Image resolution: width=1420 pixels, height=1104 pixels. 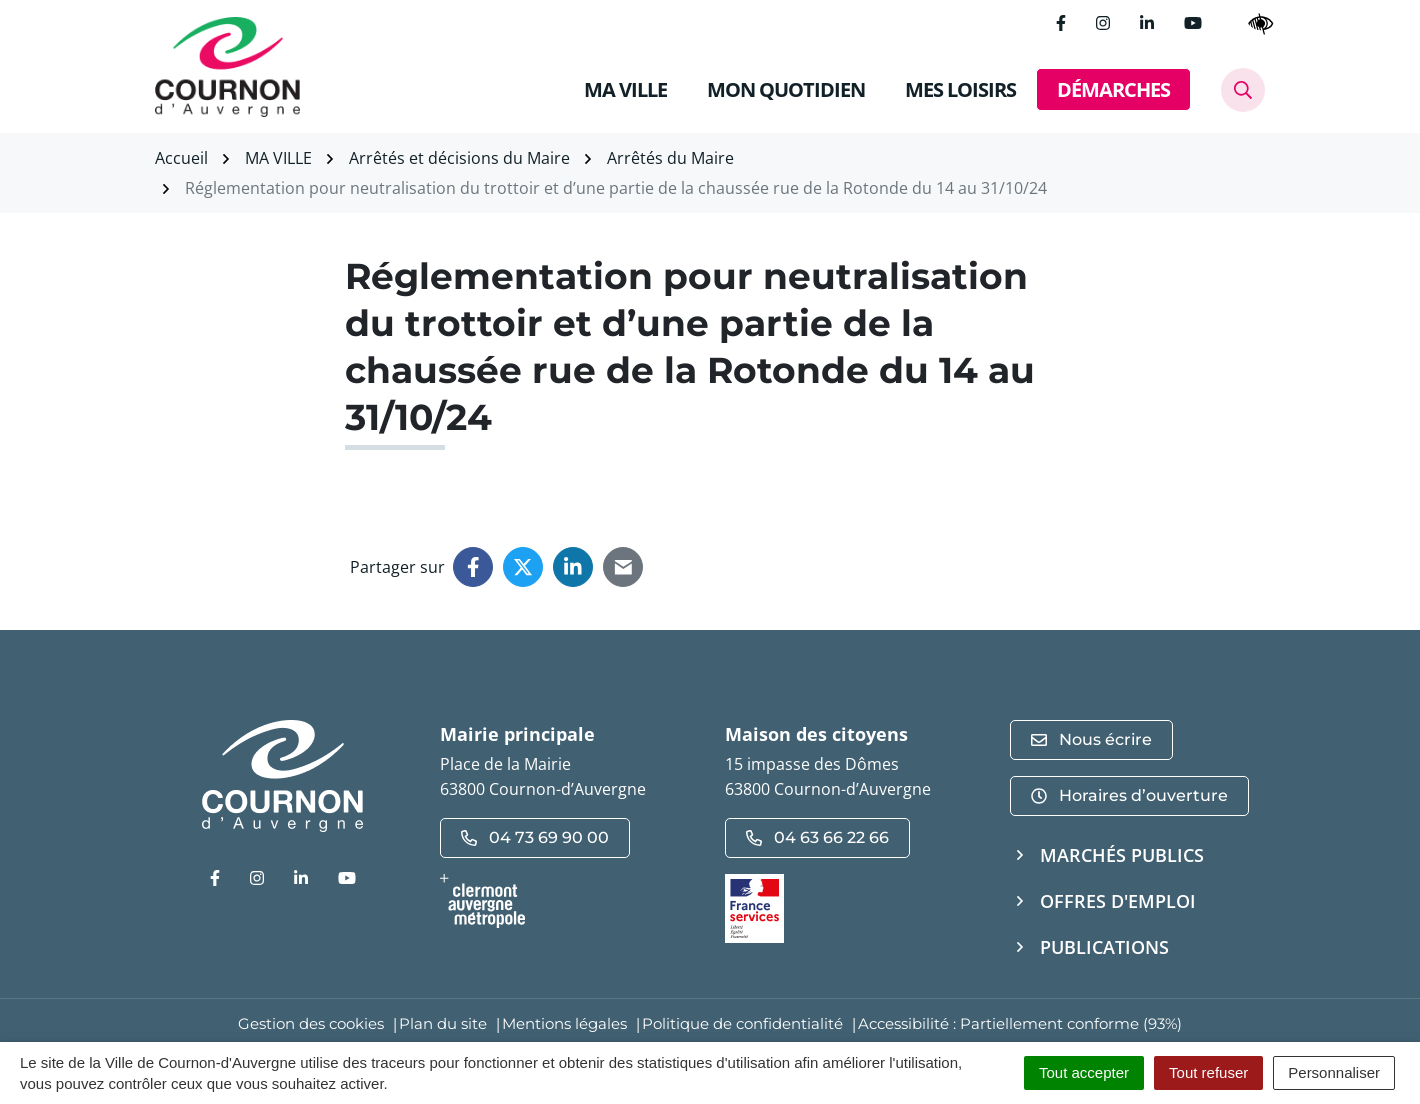 I want to click on Tout accepter [Cookies : Tout accepter], so click(x=1084, y=1072).